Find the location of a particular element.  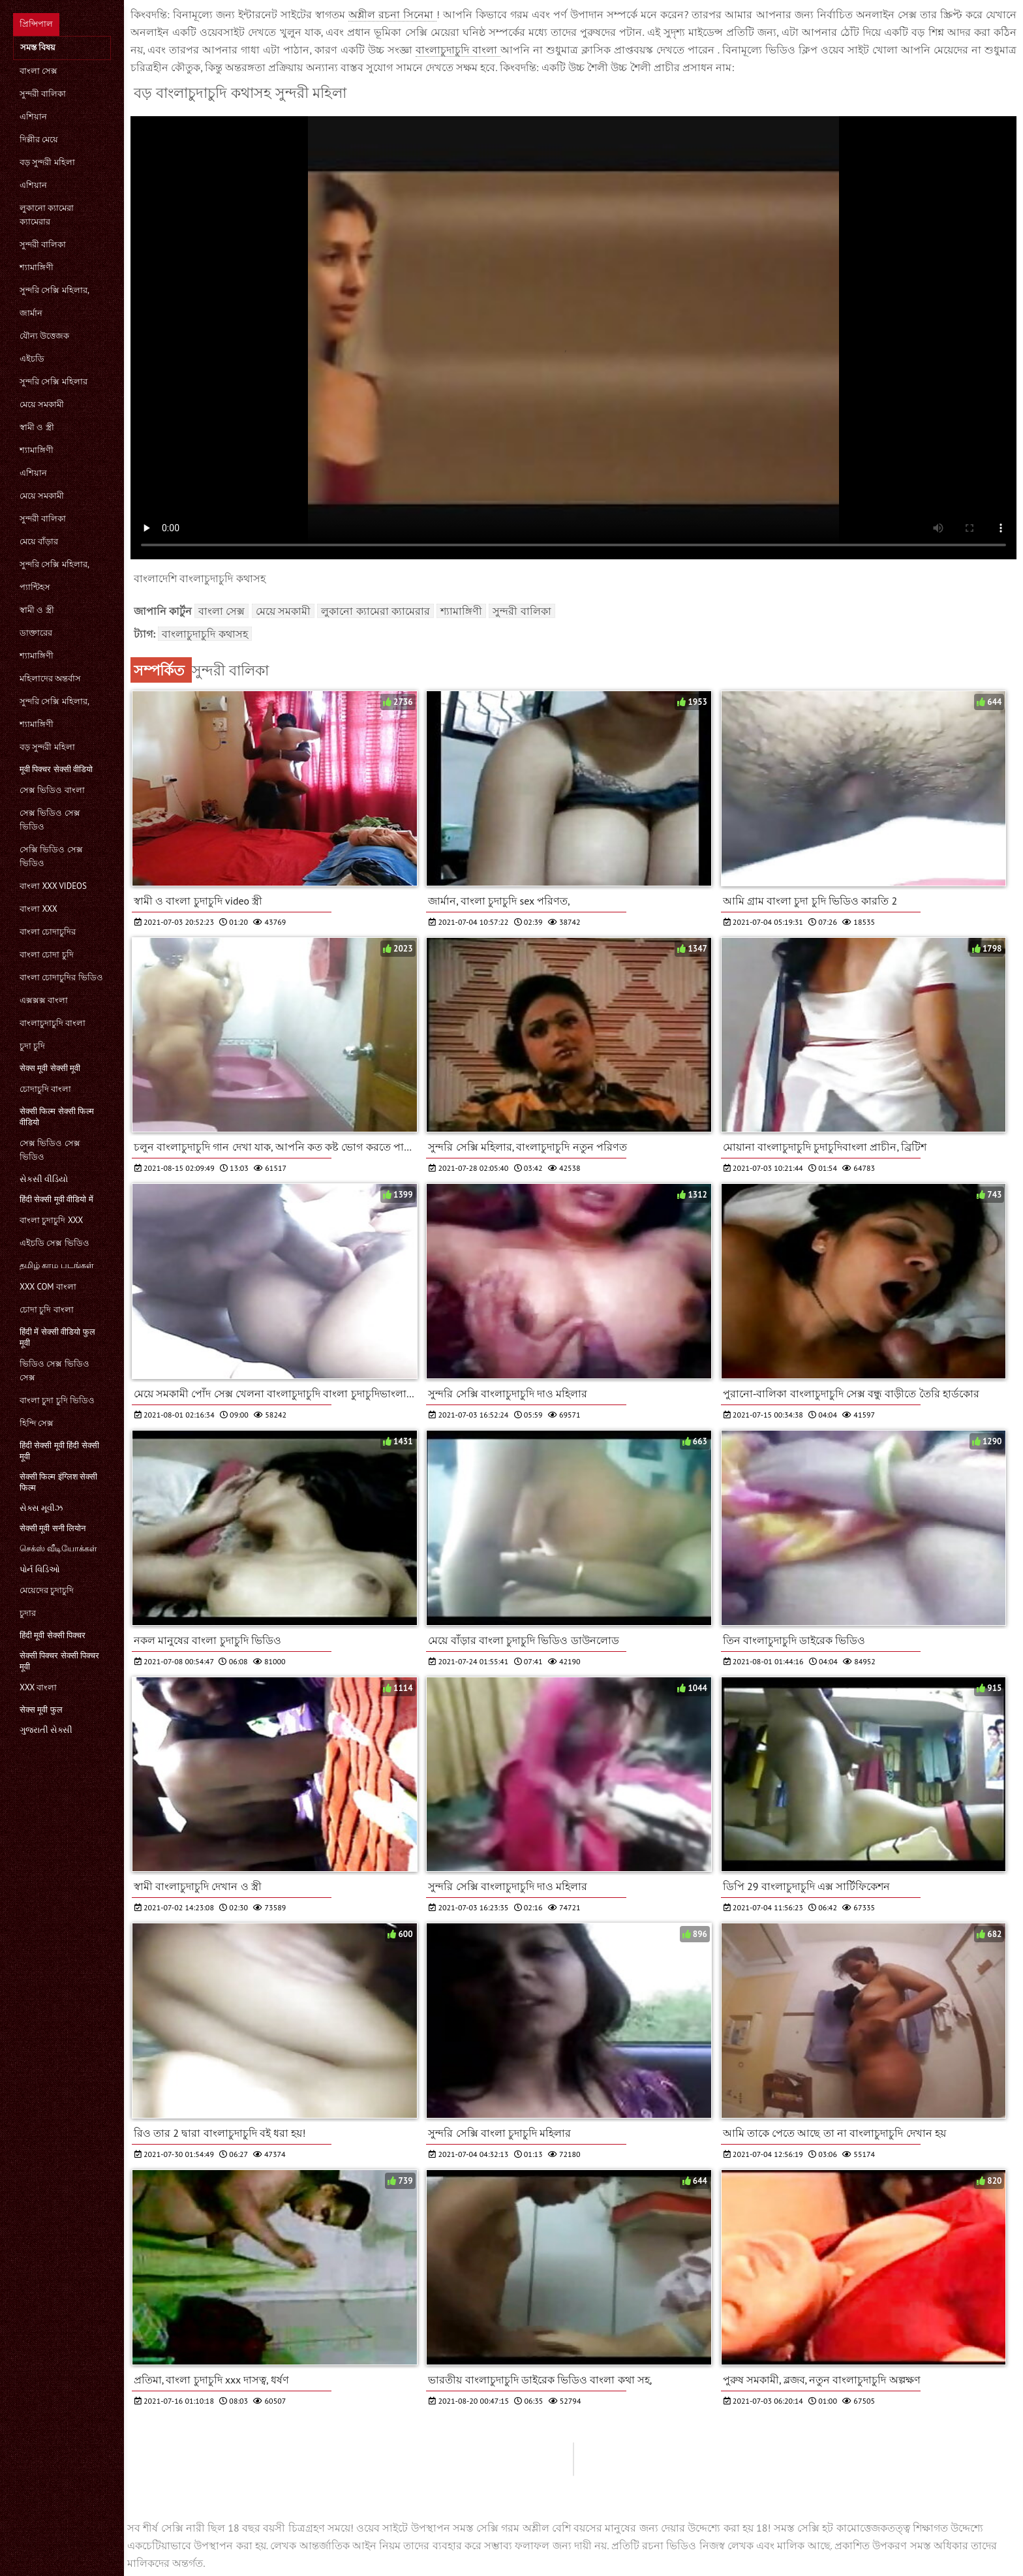

বড় সুন্দরী মহিলা is located at coordinates (47, 162).